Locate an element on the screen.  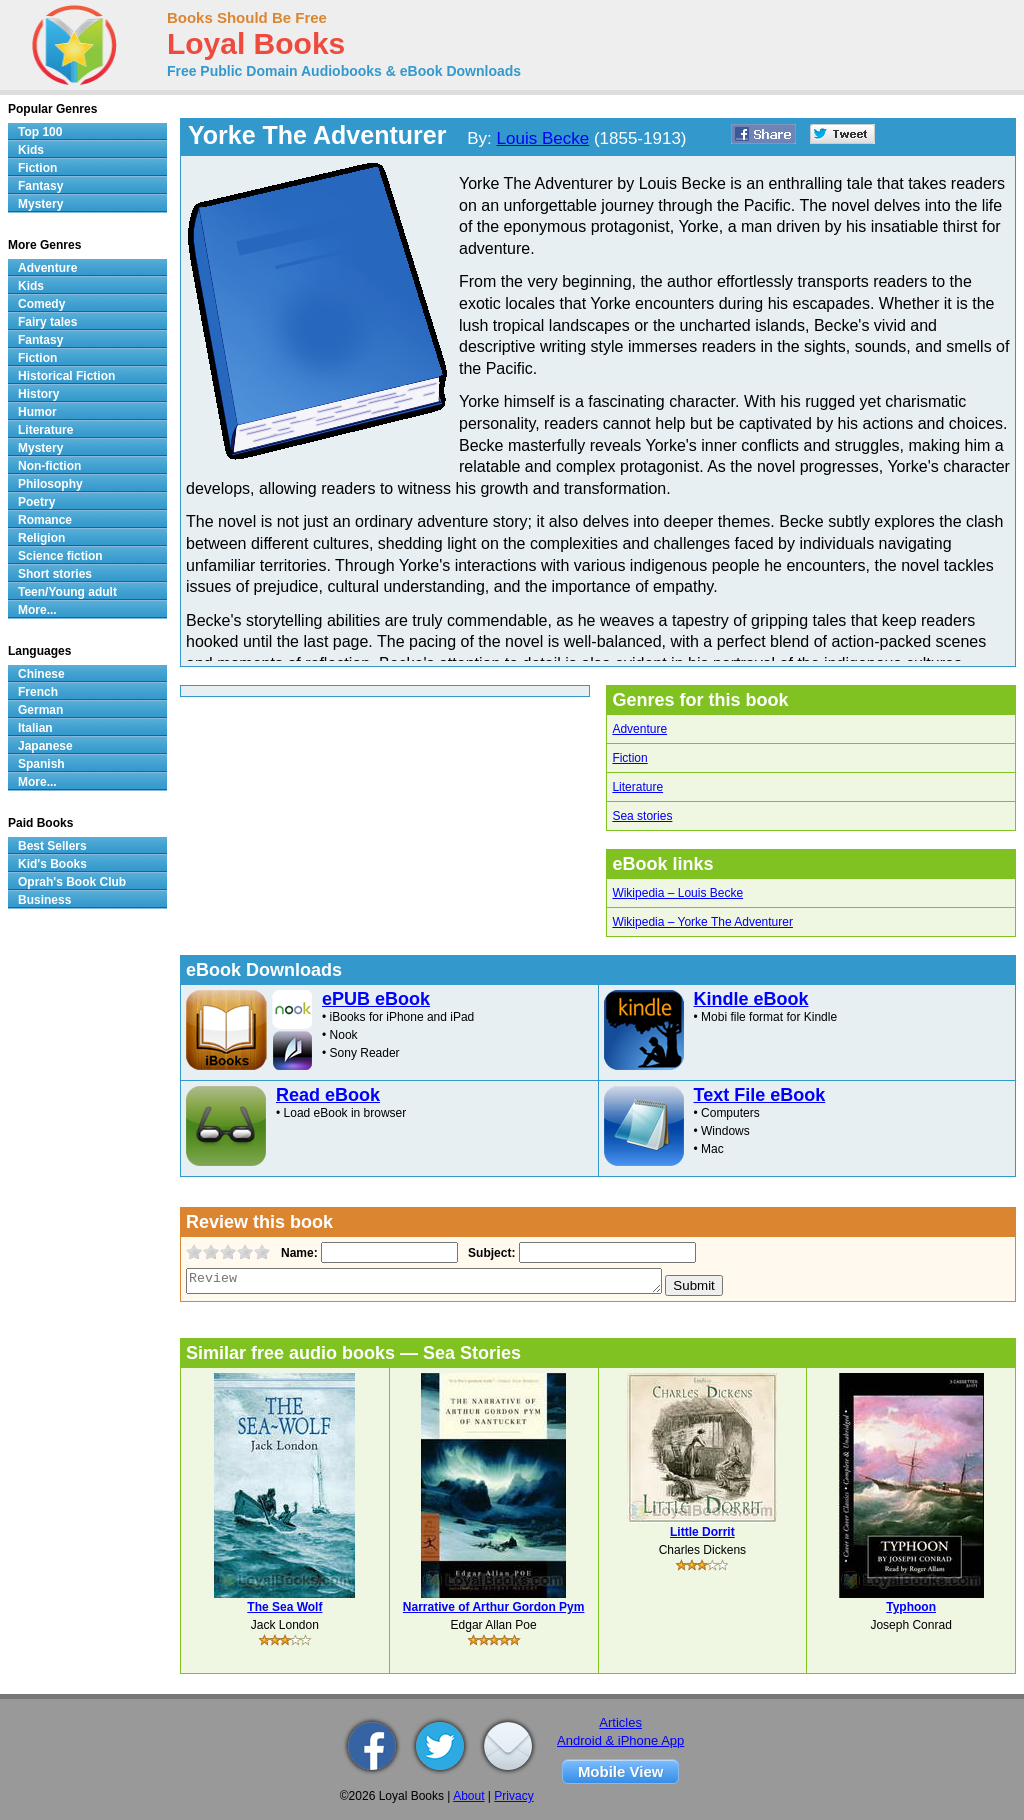
Teen/Young adult is located at coordinates (67, 592).